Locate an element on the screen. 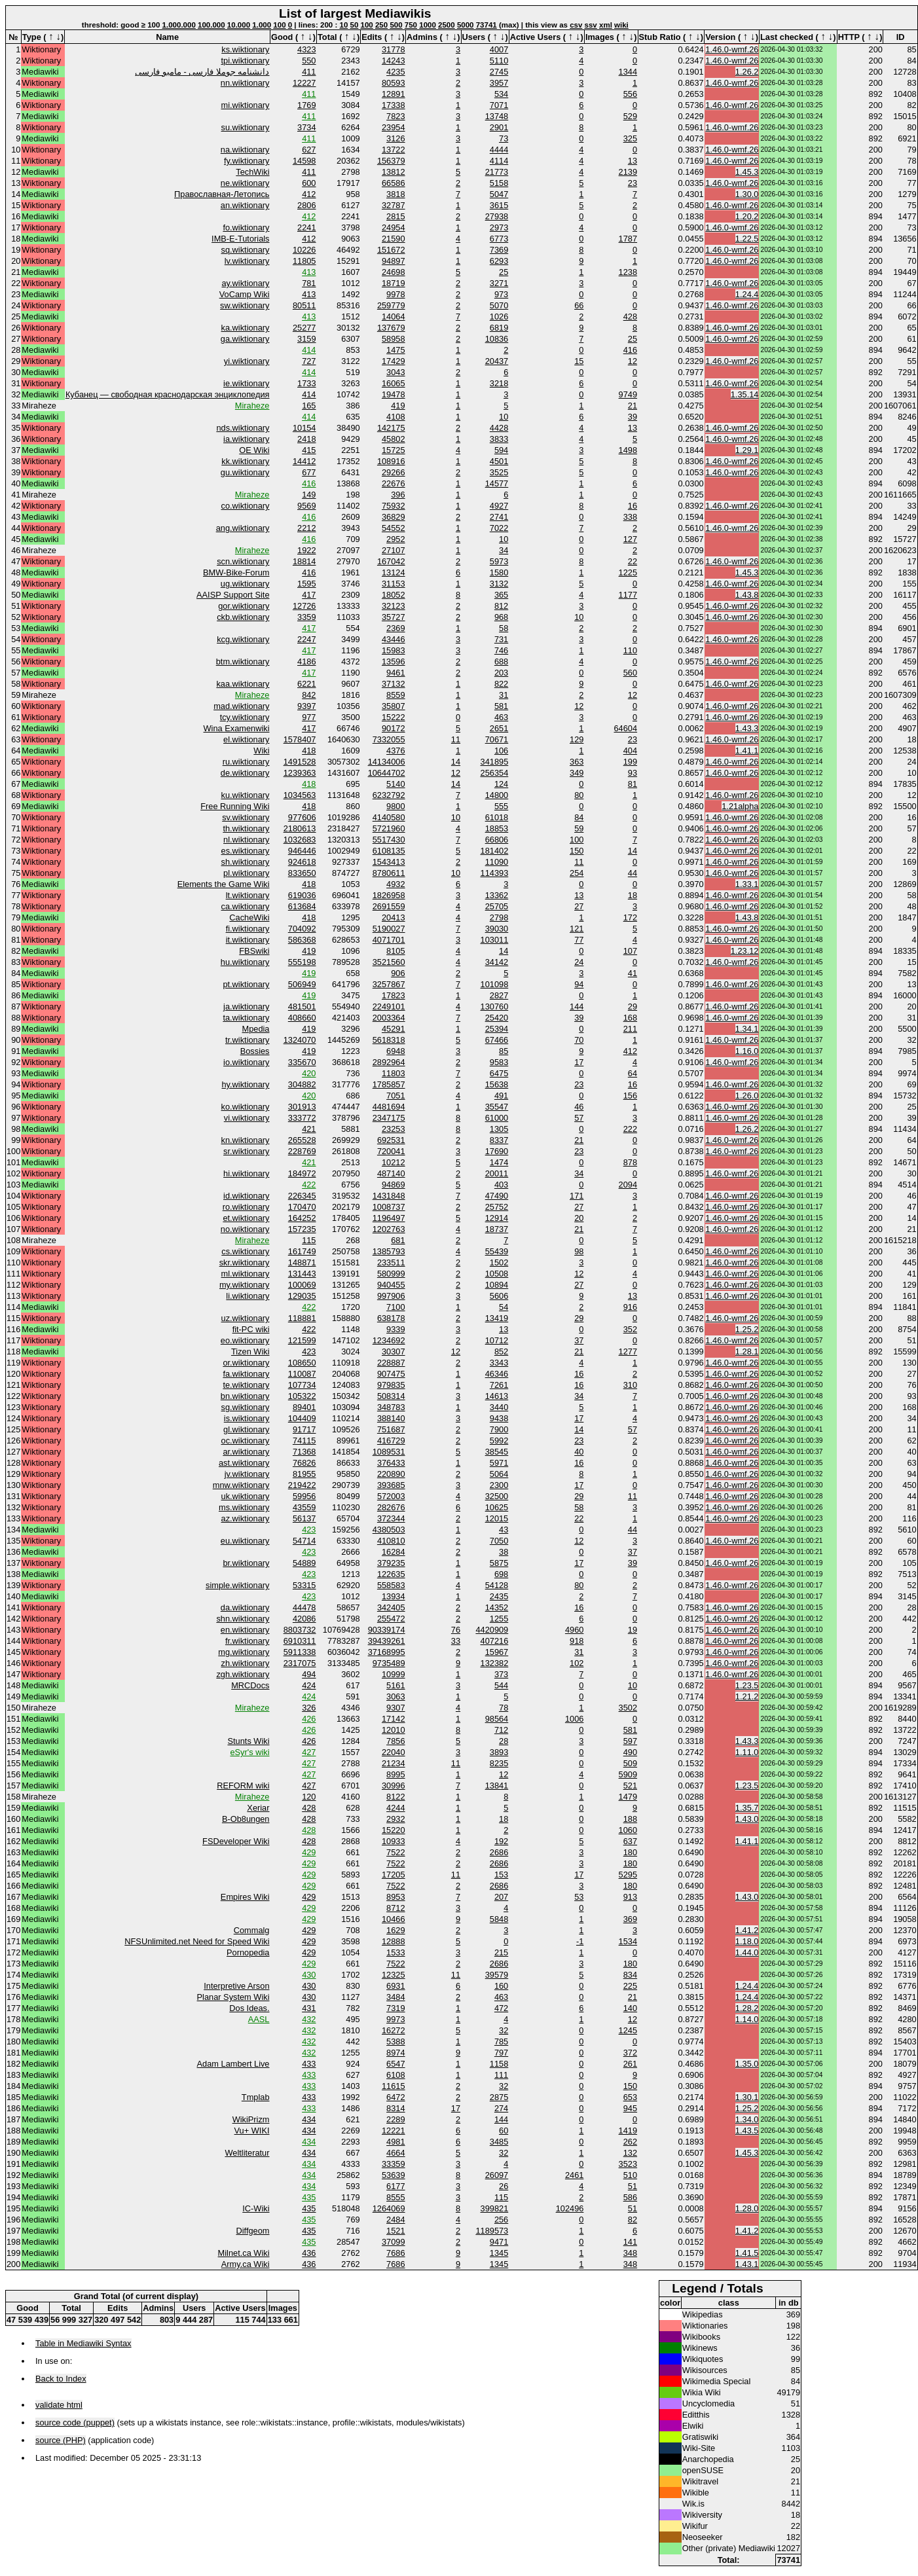  AAISP Support Site is located at coordinates (232, 595).